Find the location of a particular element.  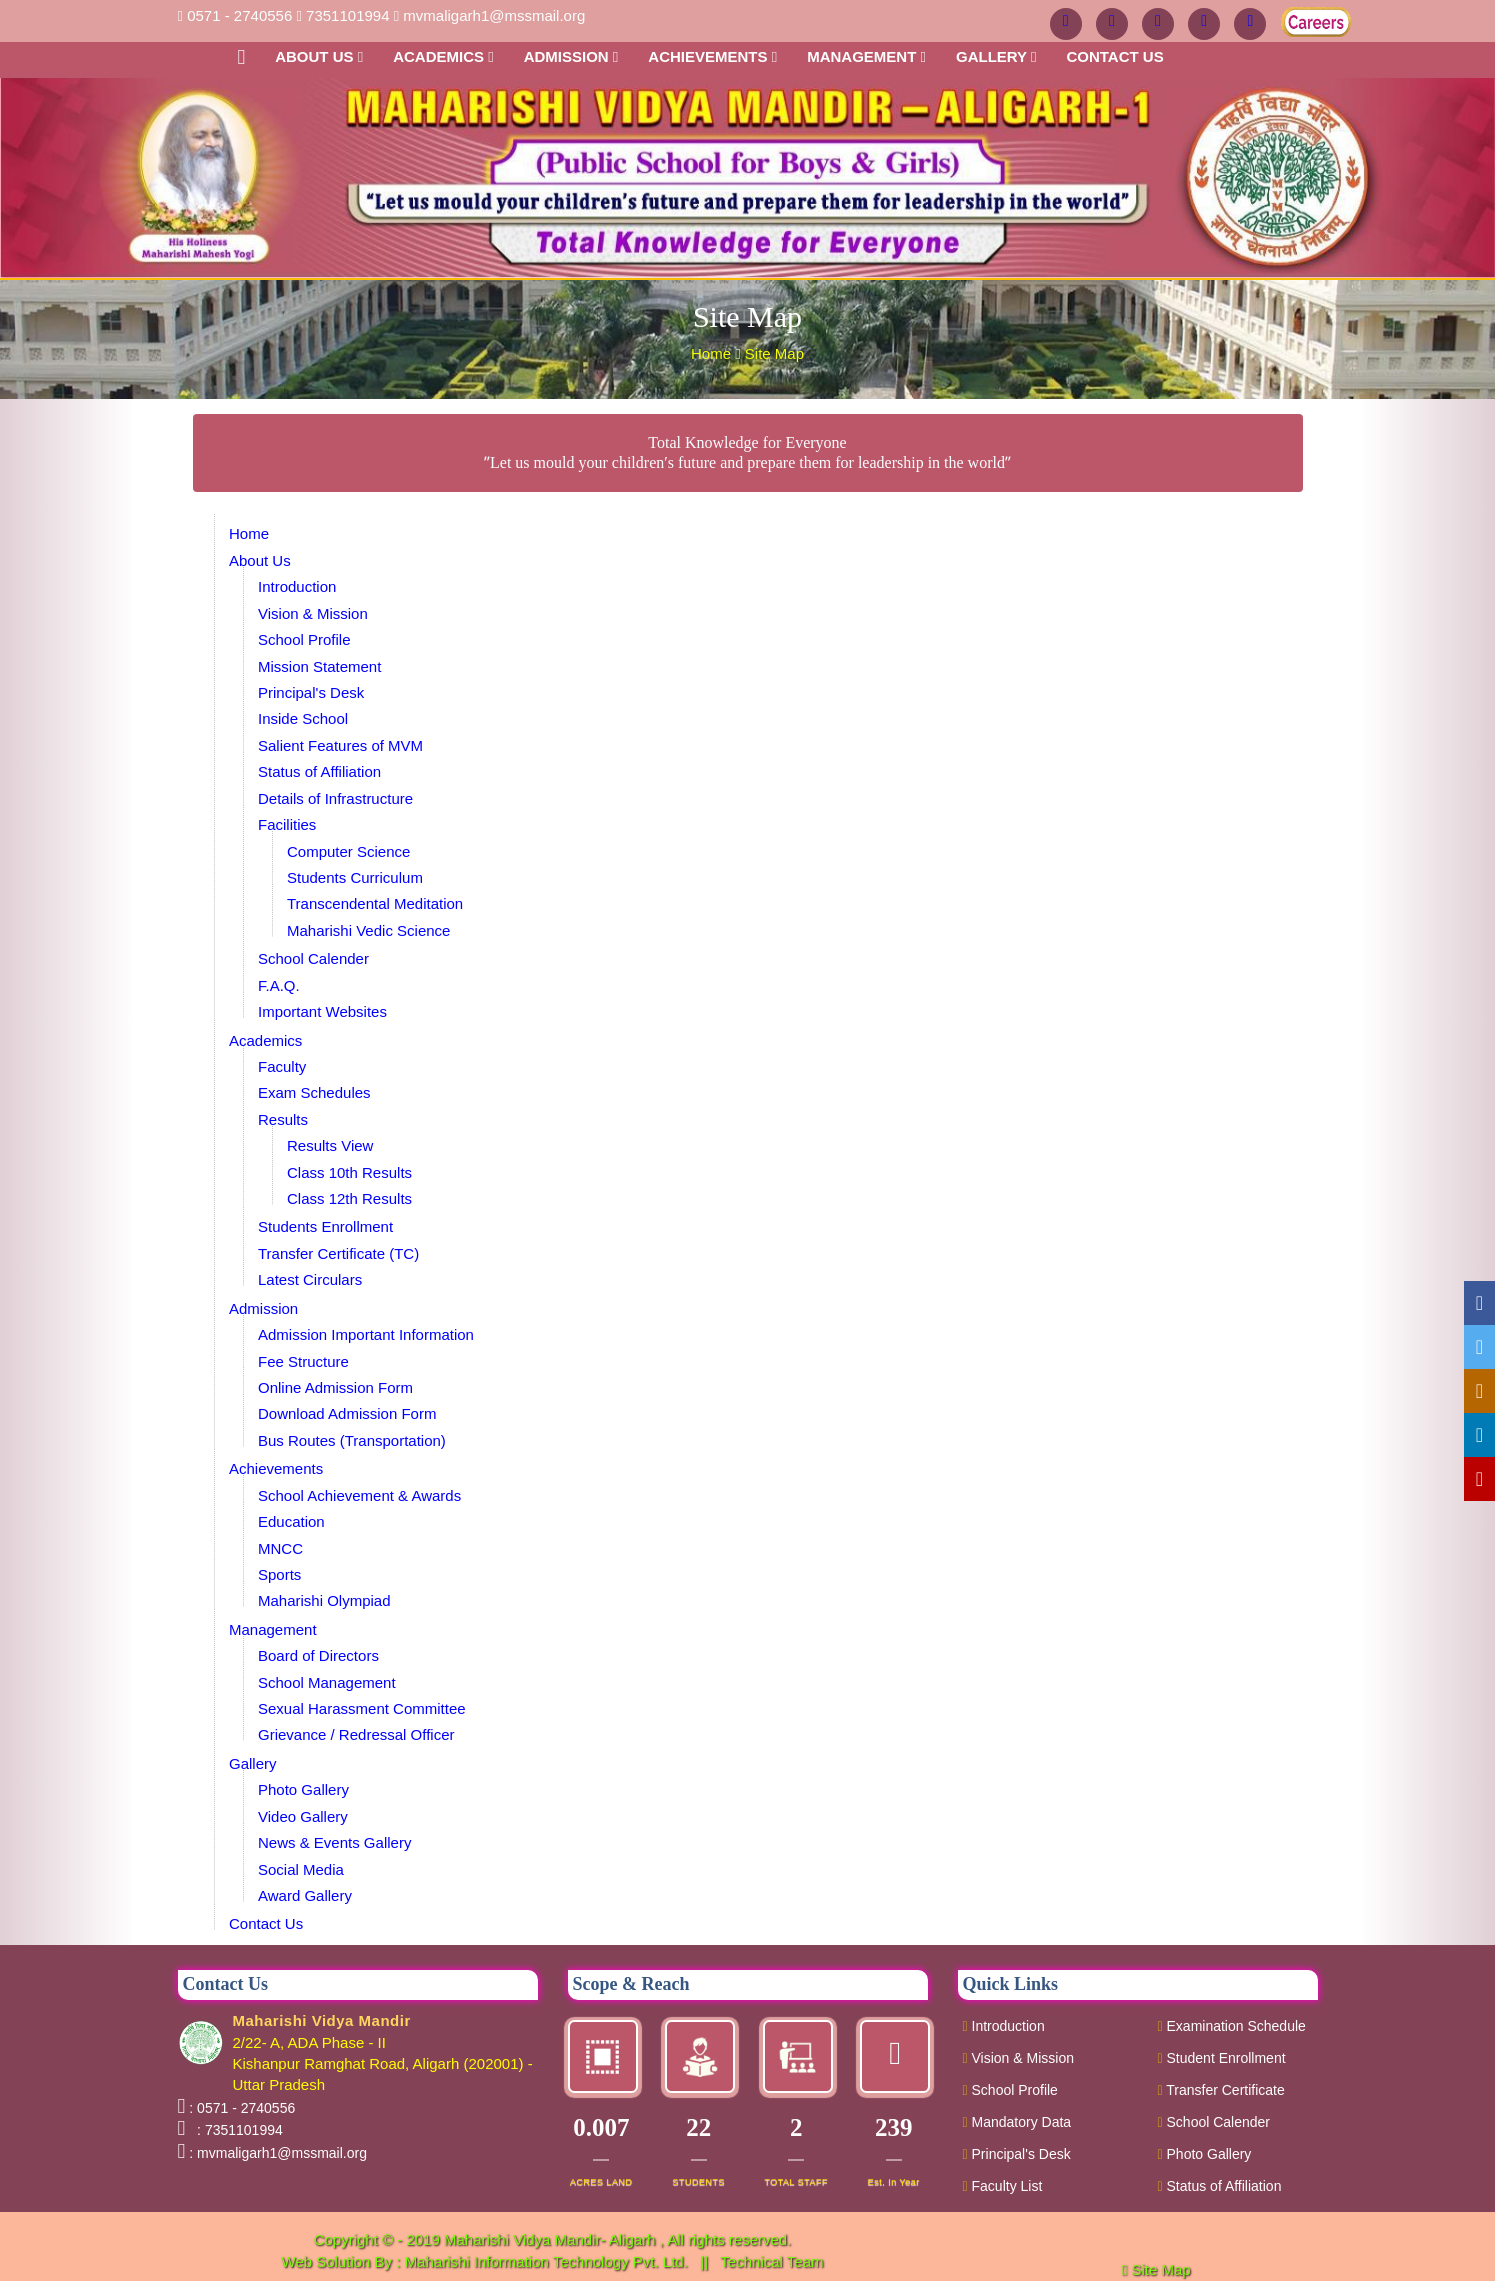

Facilities is located at coordinates (287, 824).